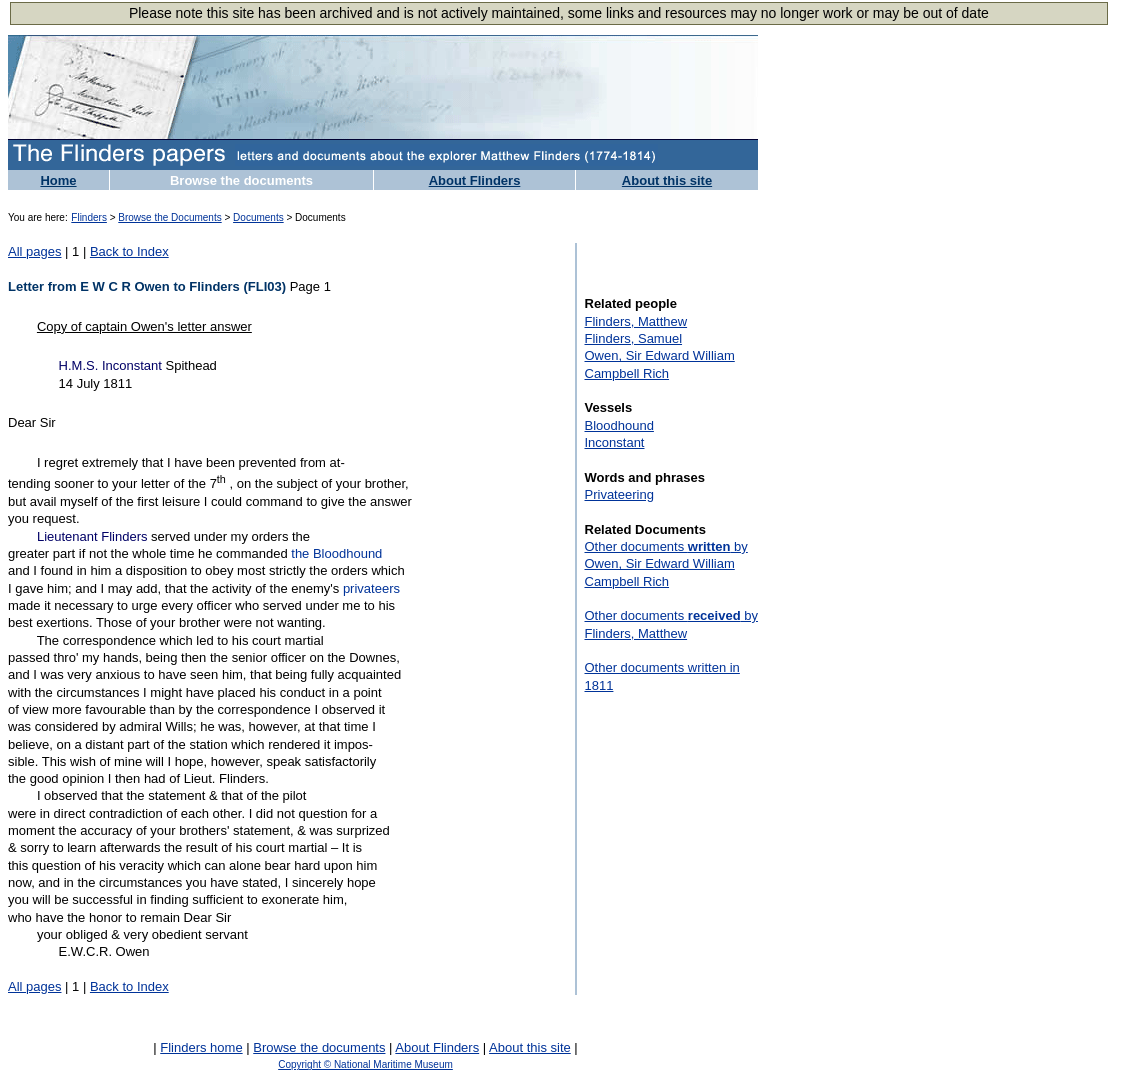 The image size is (1130, 1083). What do you see at coordinates (336, 553) in the screenshot?
I see `the Bloodhound` at bounding box center [336, 553].